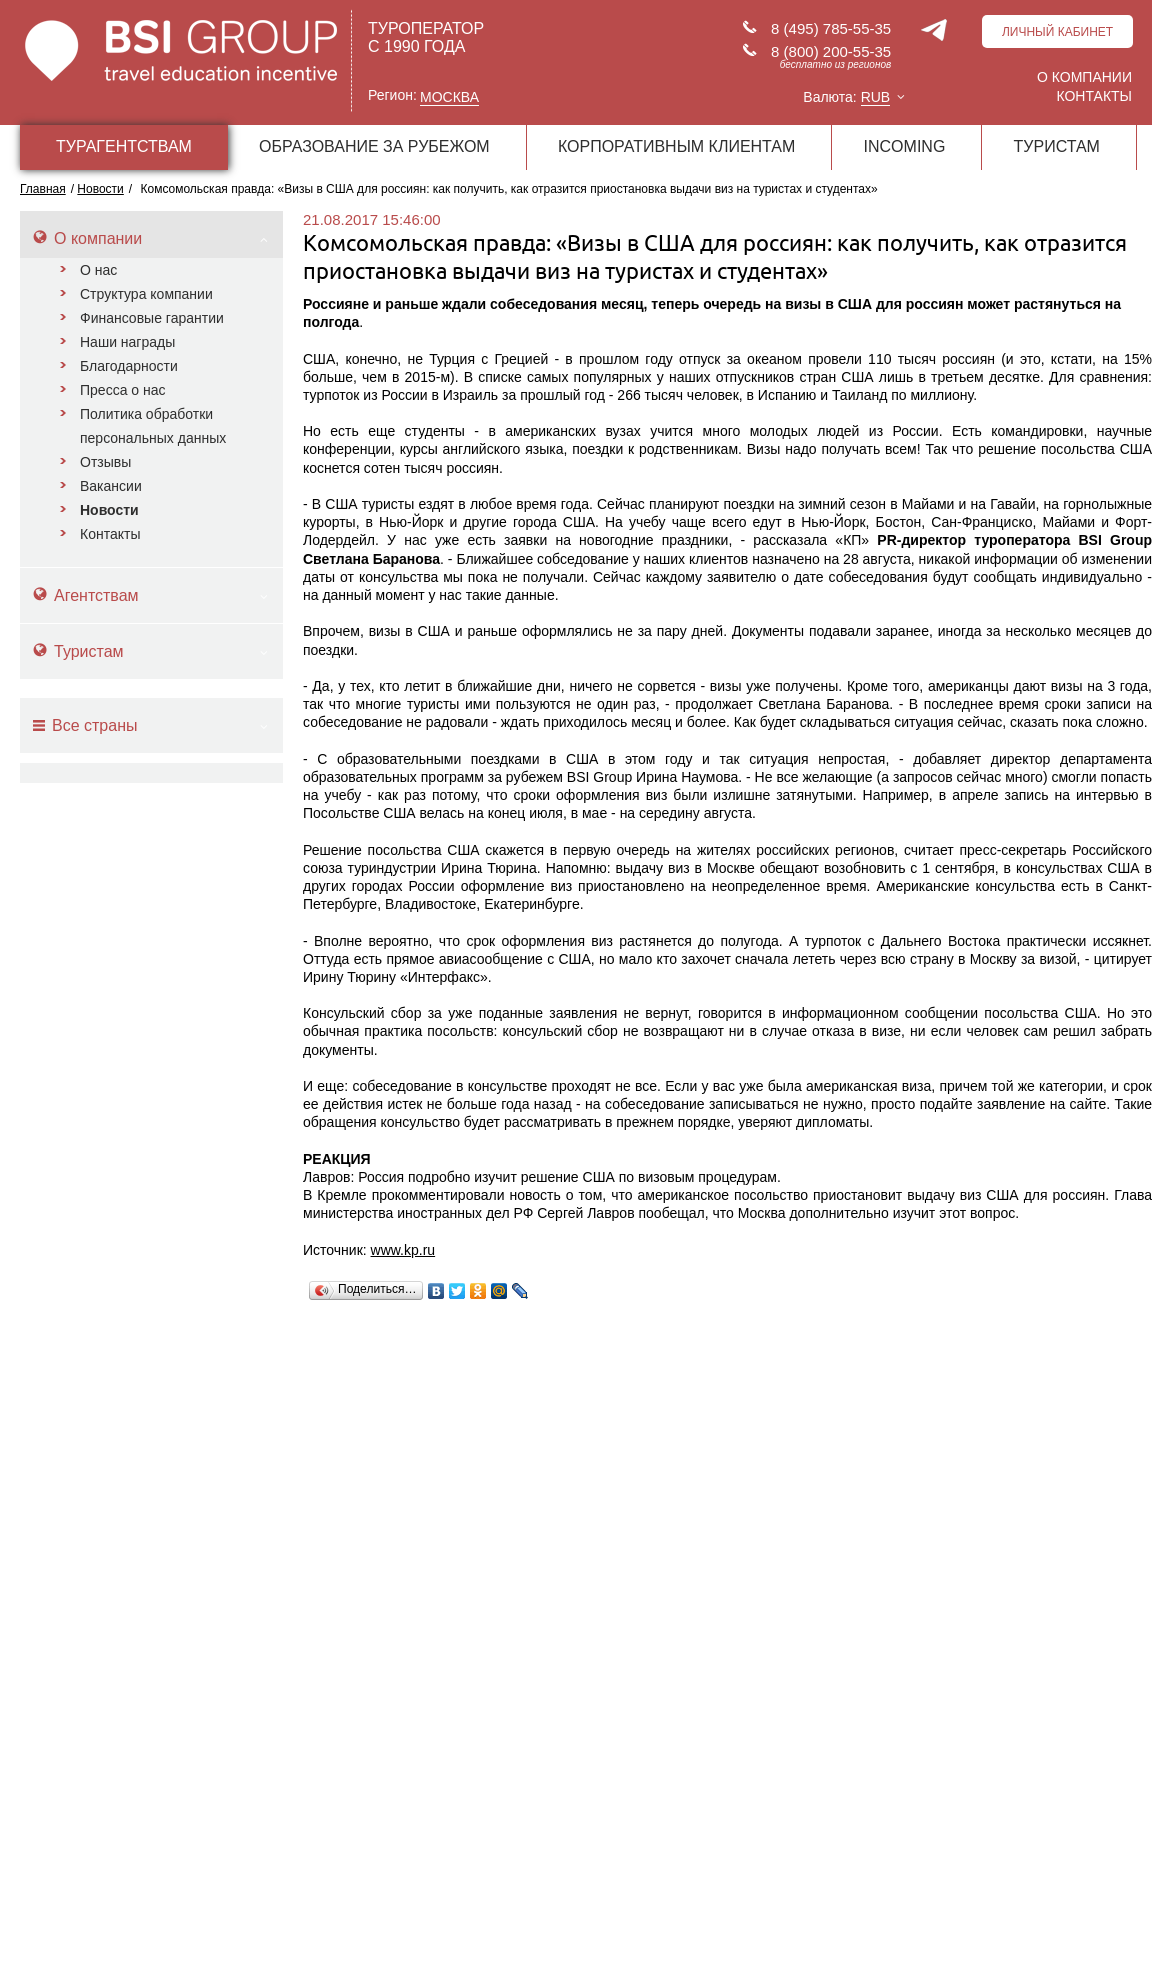  What do you see at coordinates (153, 426) in the screenshot?
I see `Политика обработки персональных данных` at bounding box center [153, 426].